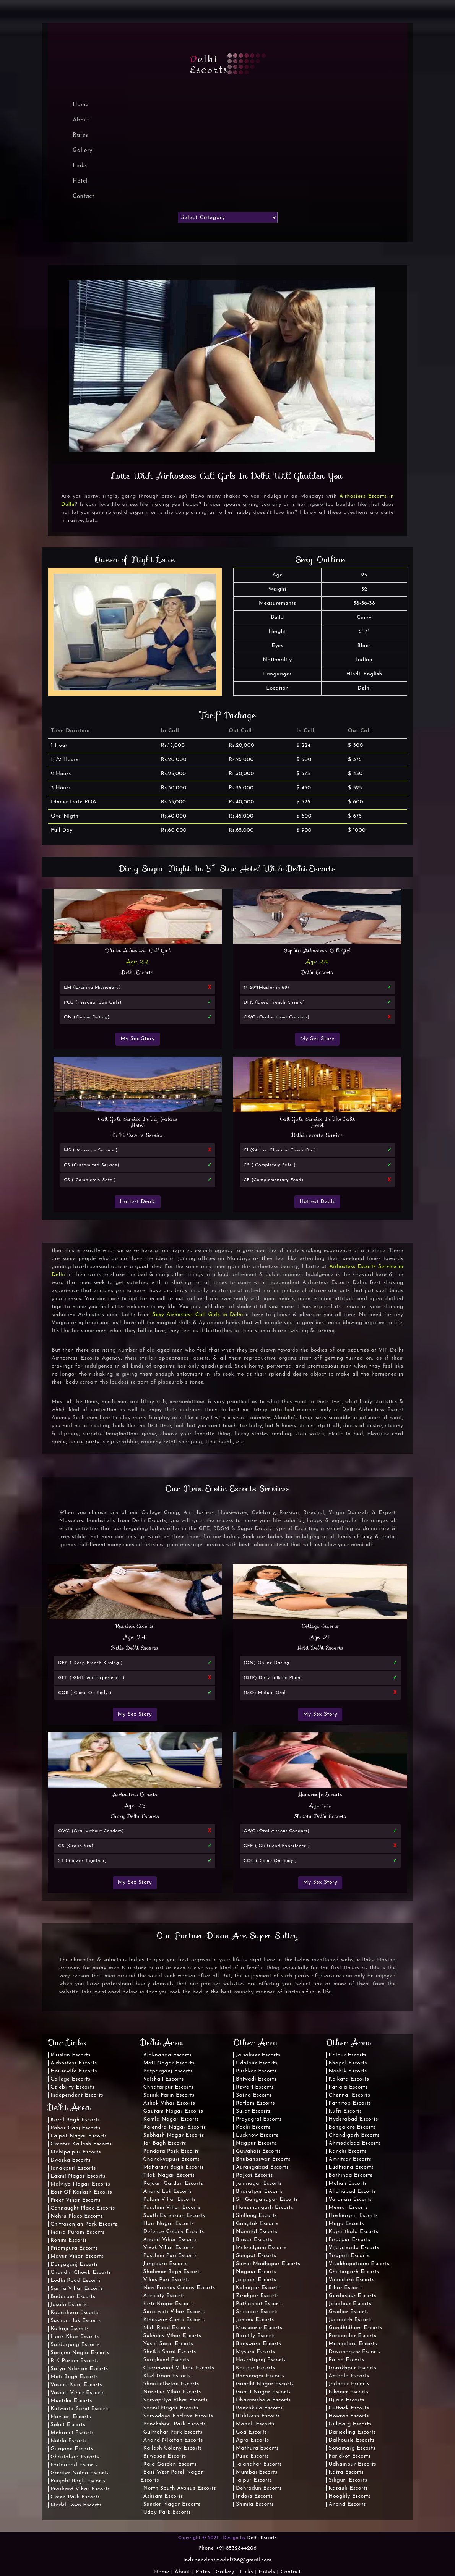 The width and height of the screenshot is (455, 2576). I want to click on Sarojini Nagar Escorts, so click(79, 2353).